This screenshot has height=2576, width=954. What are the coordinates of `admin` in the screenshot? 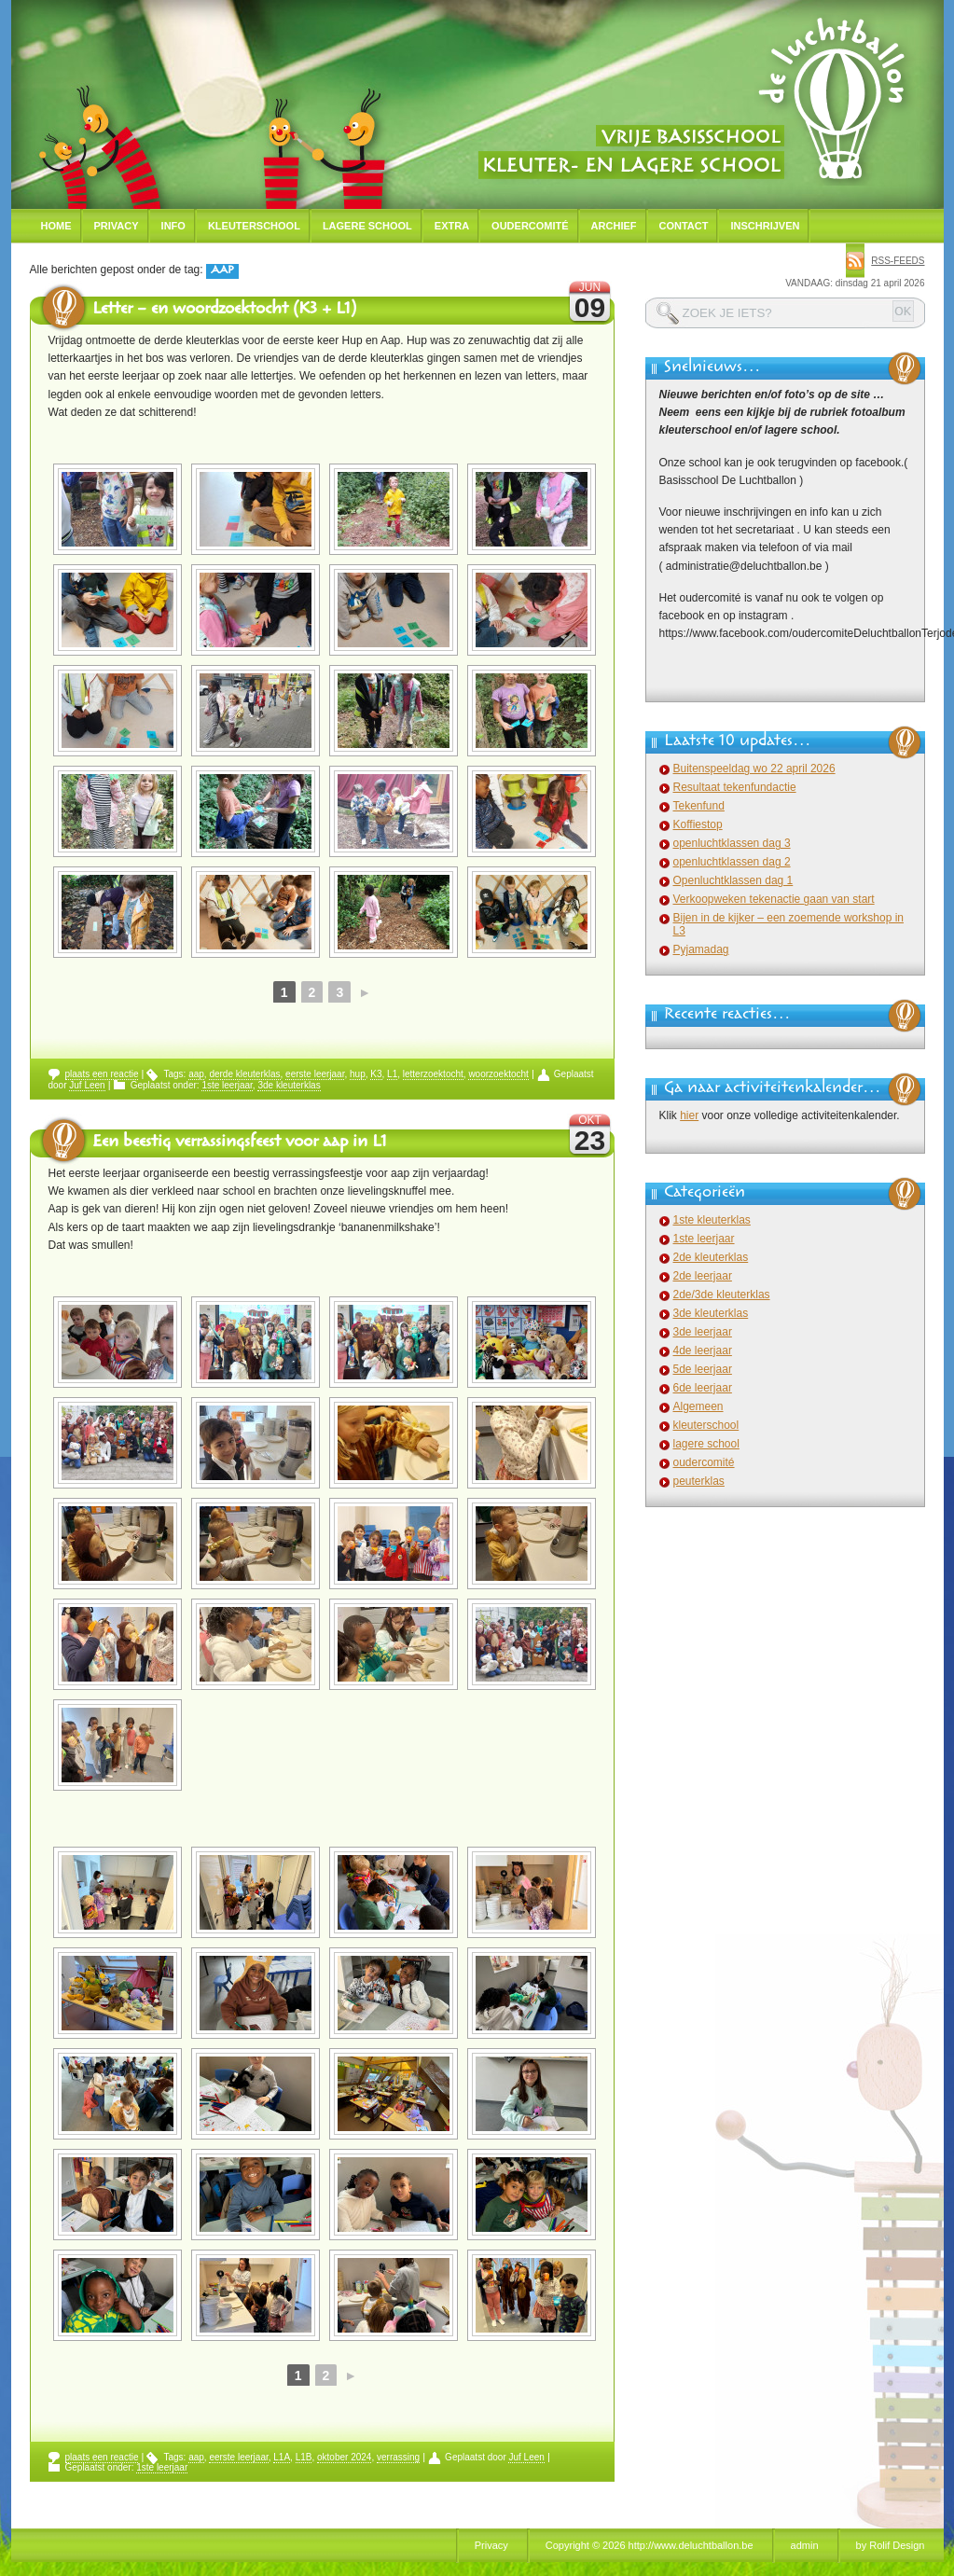 It's located at (805, 2545).